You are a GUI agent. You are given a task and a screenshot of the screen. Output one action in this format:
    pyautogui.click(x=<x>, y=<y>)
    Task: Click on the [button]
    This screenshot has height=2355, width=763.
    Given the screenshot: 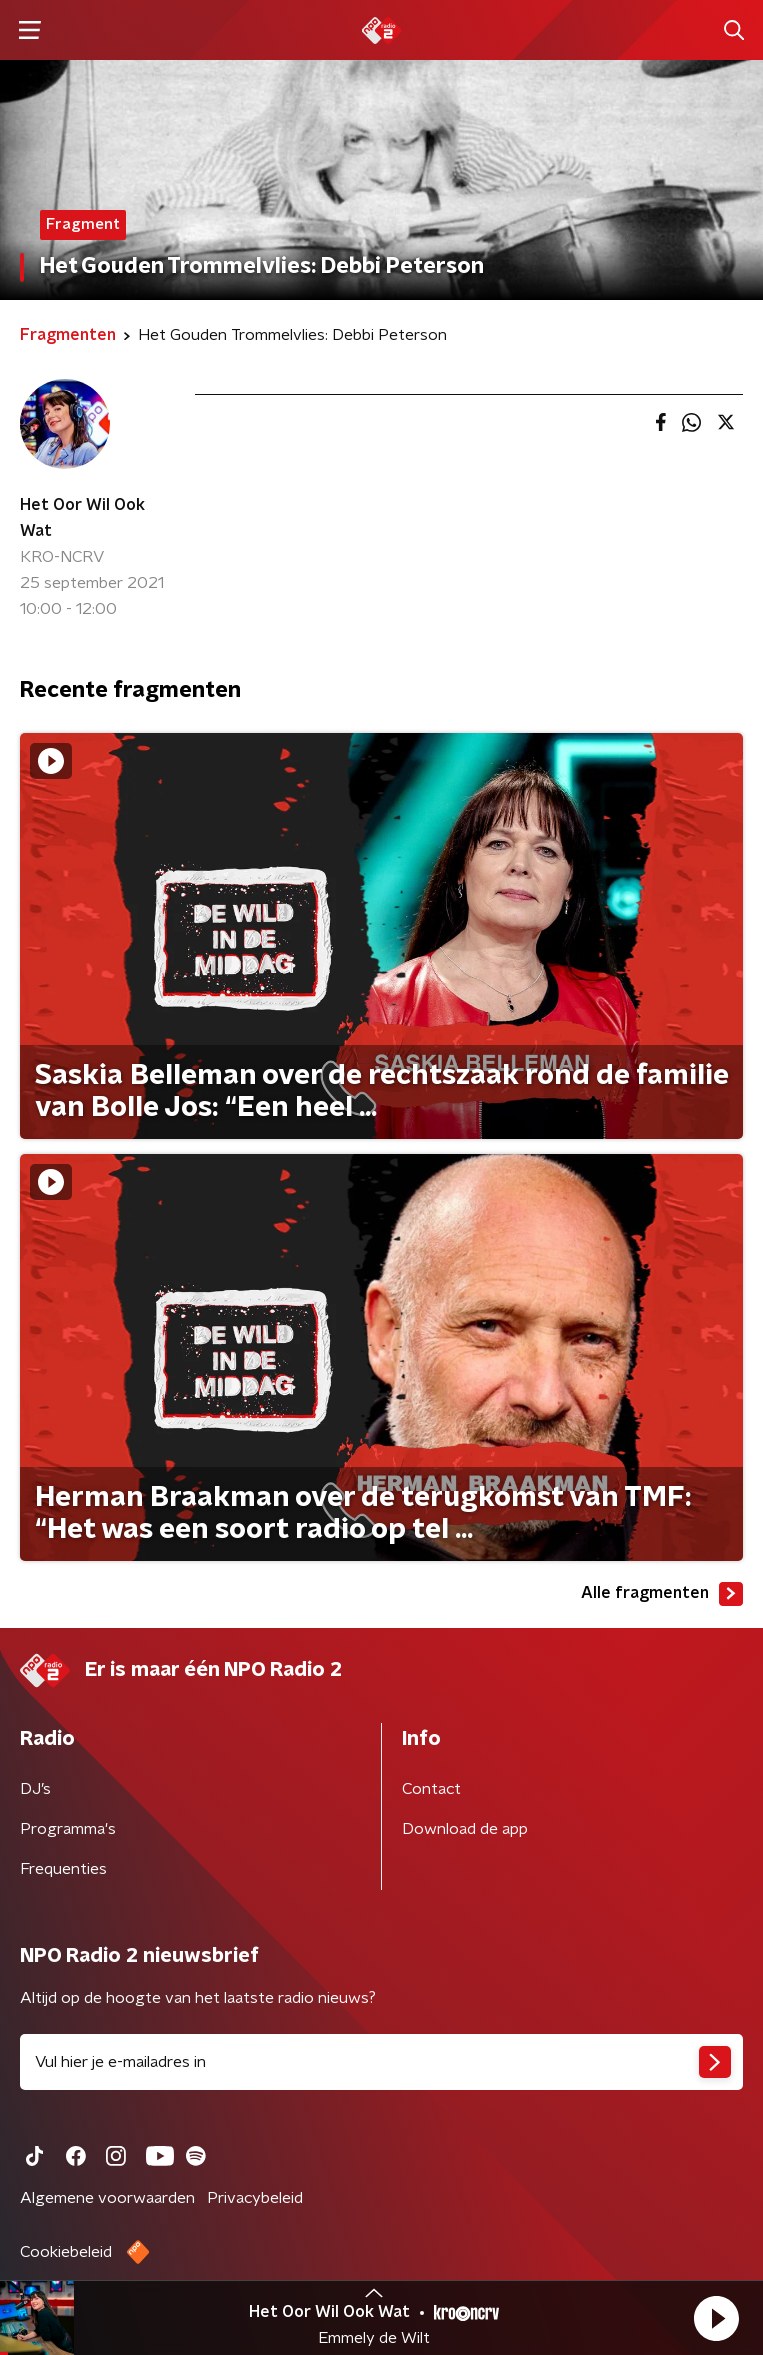 What is the action you would take?
    pyautogui.click(x=716, y=2318)
    